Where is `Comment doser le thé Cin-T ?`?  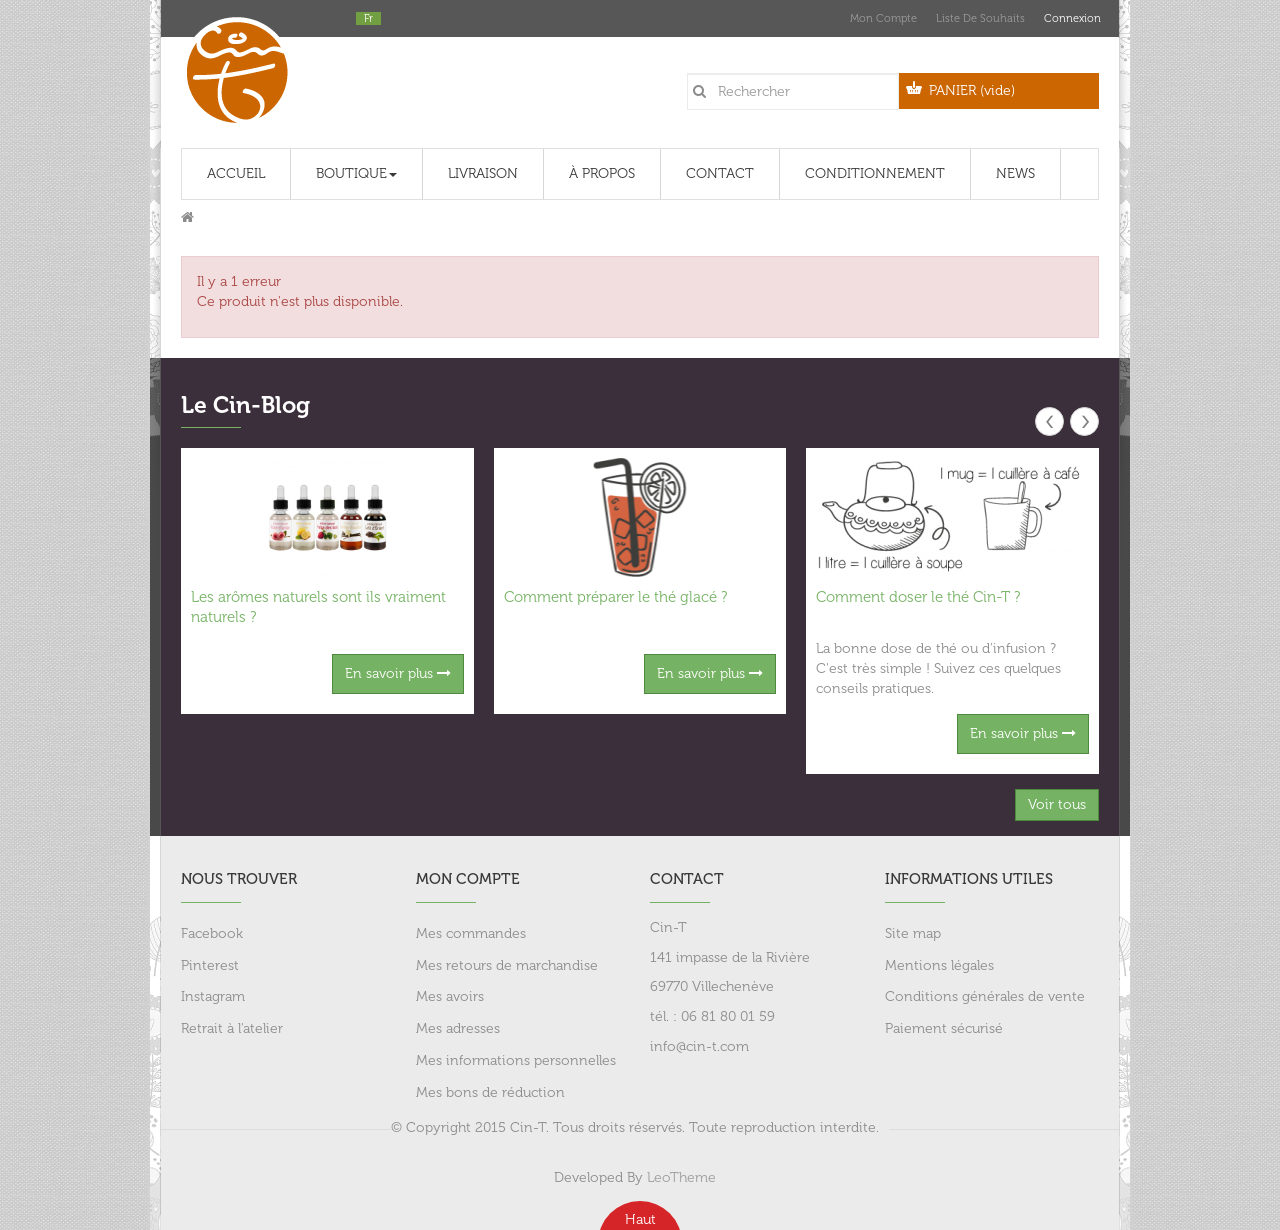 Comment doser le thé Cin-T ? is located at coordinates (918, 597).